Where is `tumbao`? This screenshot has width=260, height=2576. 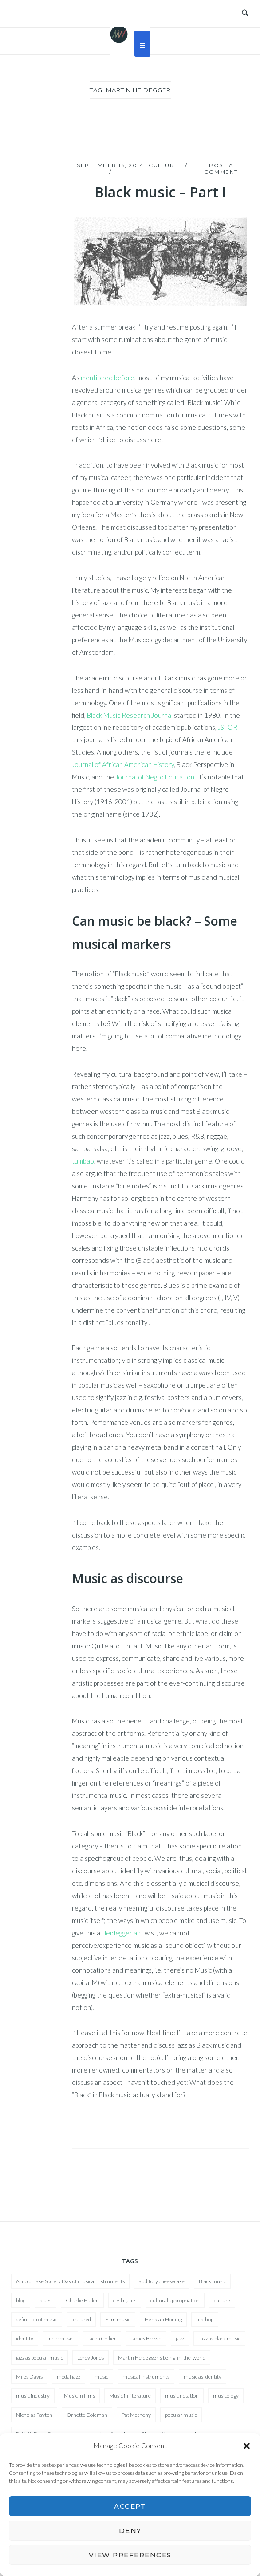
tumbao is located at coordinates (83, 1161).